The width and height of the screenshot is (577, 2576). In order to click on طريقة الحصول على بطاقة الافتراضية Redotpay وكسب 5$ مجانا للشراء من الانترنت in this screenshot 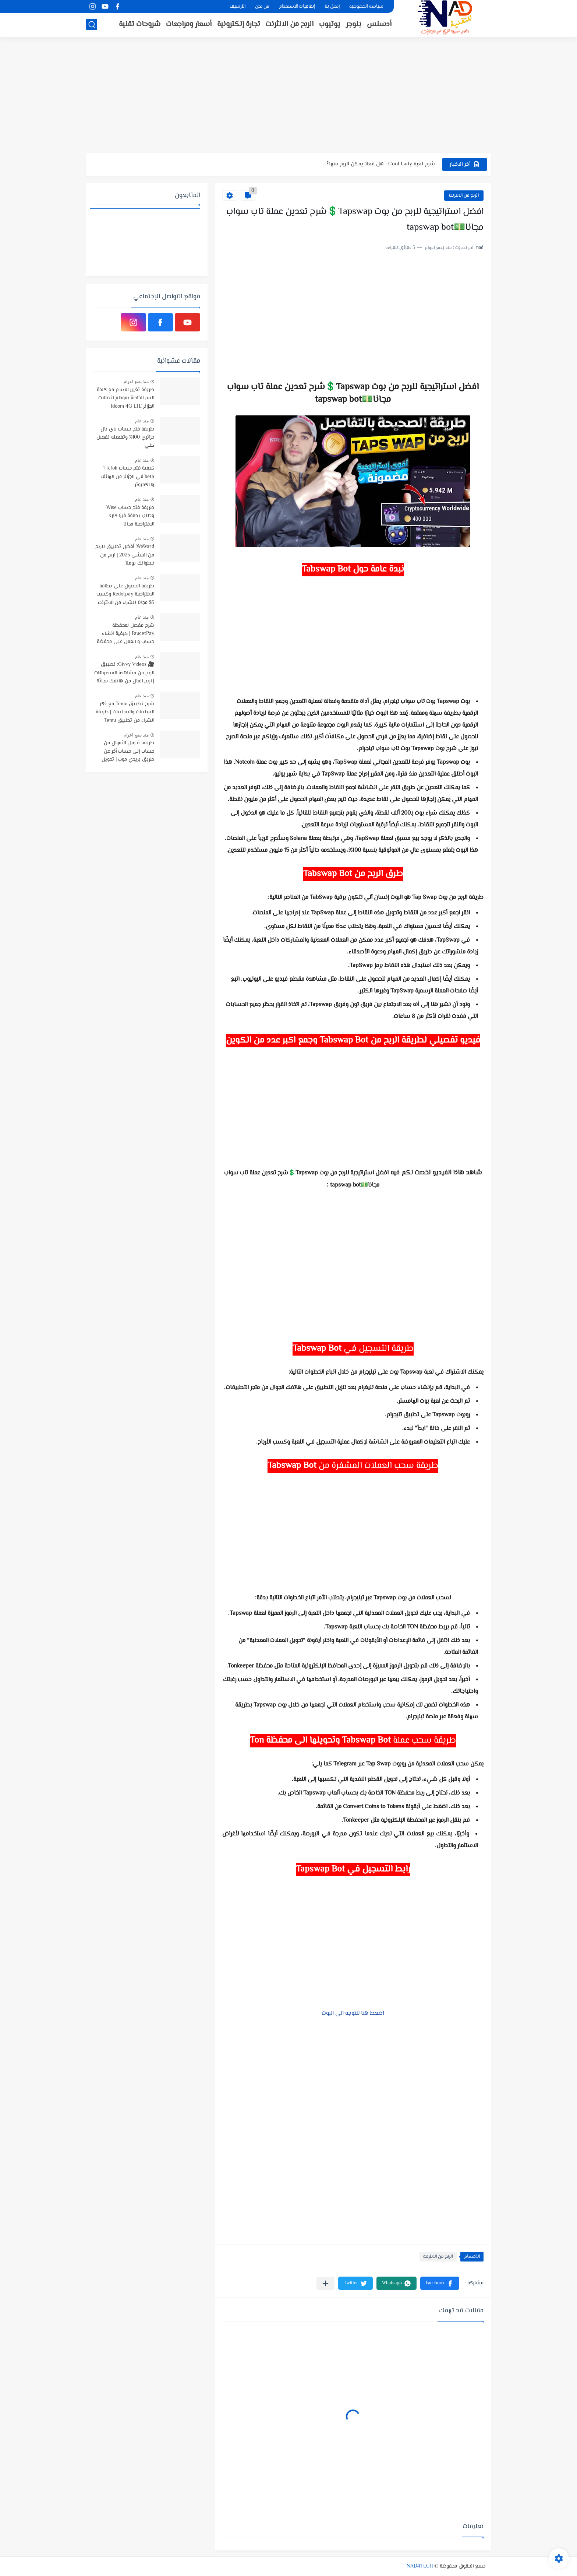, I will do `click(125, 594)`.